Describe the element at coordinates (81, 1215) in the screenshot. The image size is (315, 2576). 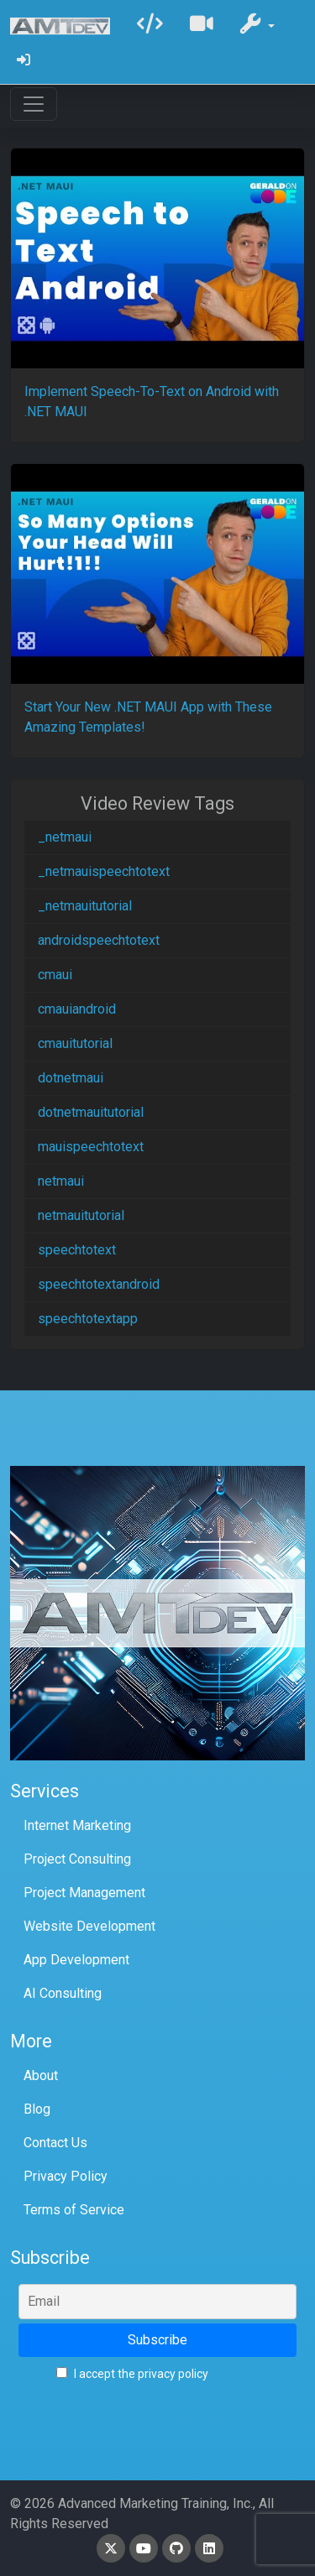
I see `netmauitutorial` at that location.